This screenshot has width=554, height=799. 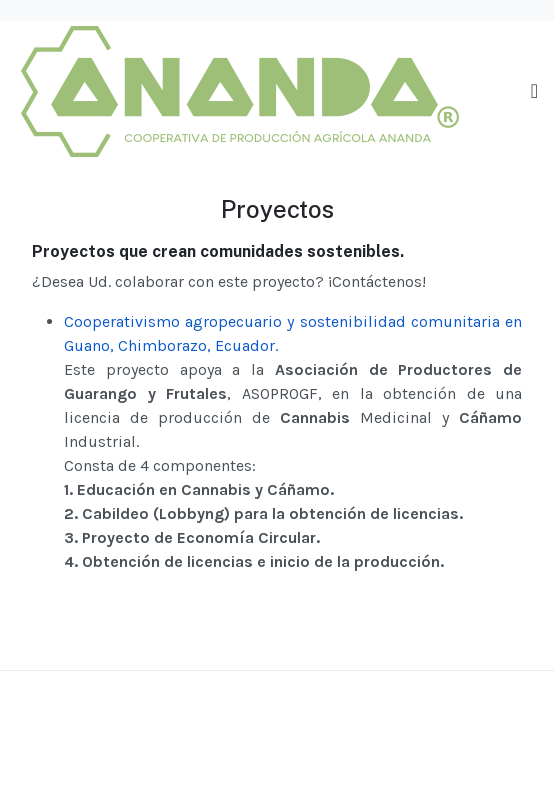 I want to click on [Toggle navigation], so click(x=534, y=91).